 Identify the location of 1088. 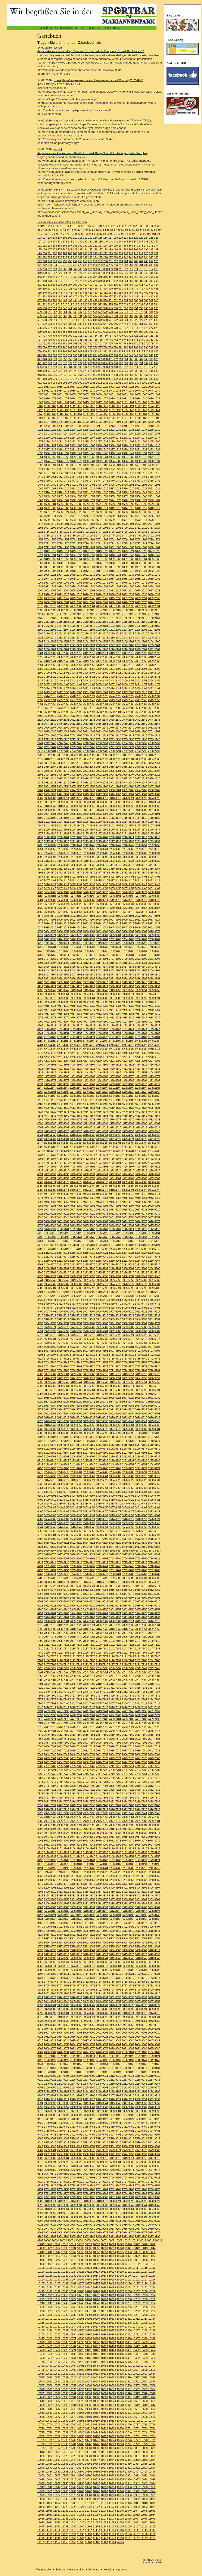
(40, 402).